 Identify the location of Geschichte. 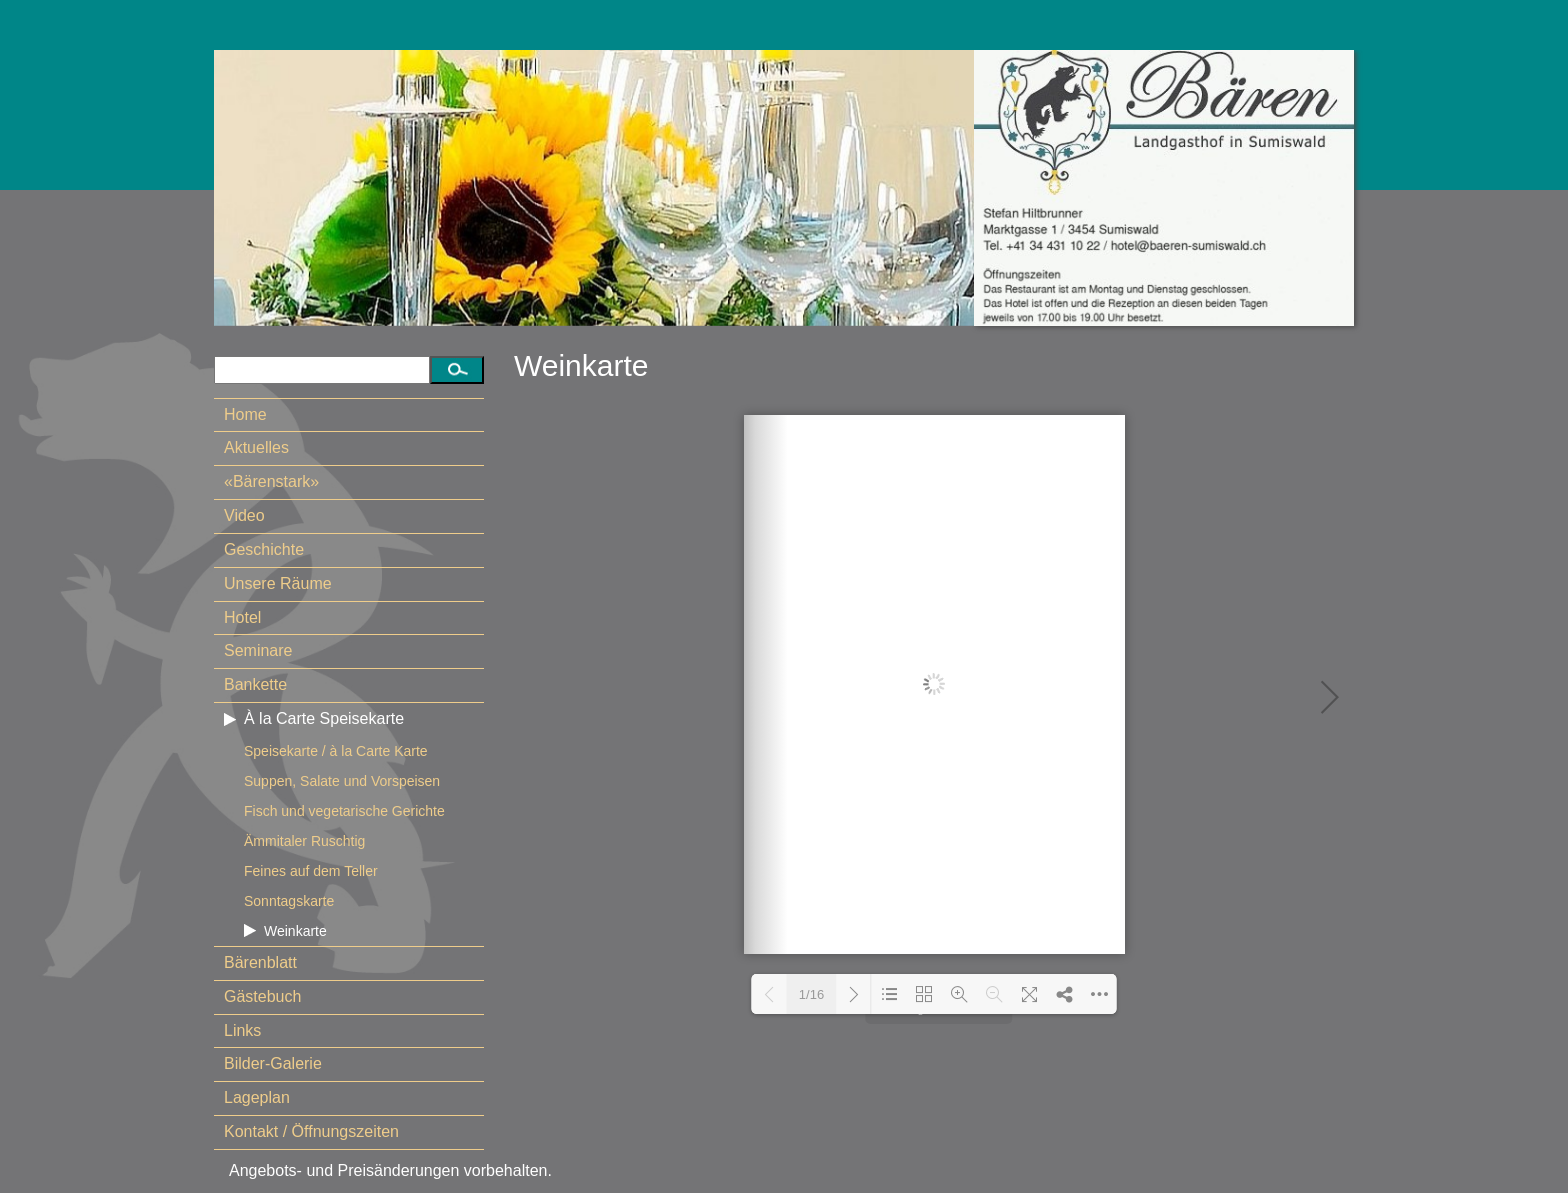
(264, 549).